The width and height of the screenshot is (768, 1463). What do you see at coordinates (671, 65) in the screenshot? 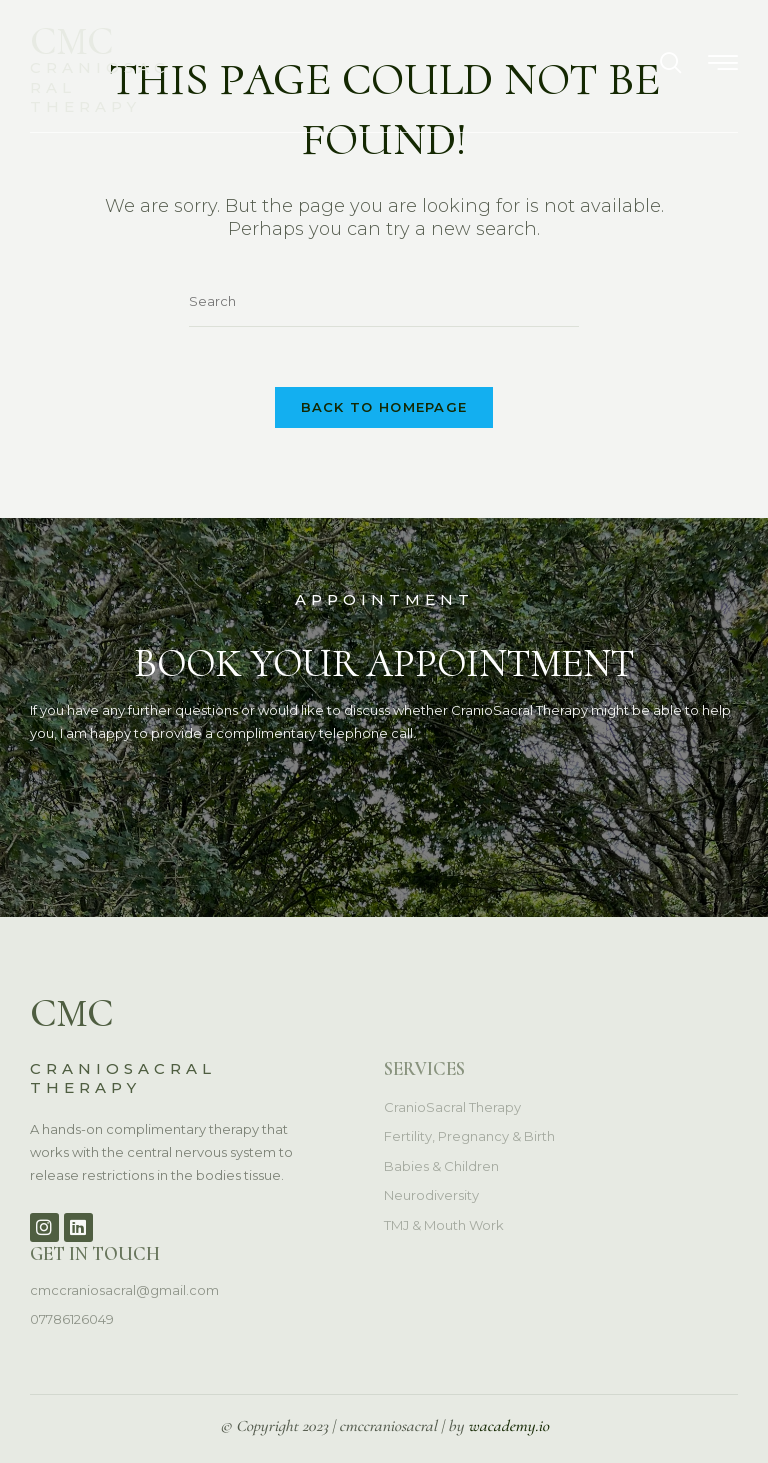
I see `[navsearch-button]` at bounding box center [671, 65].